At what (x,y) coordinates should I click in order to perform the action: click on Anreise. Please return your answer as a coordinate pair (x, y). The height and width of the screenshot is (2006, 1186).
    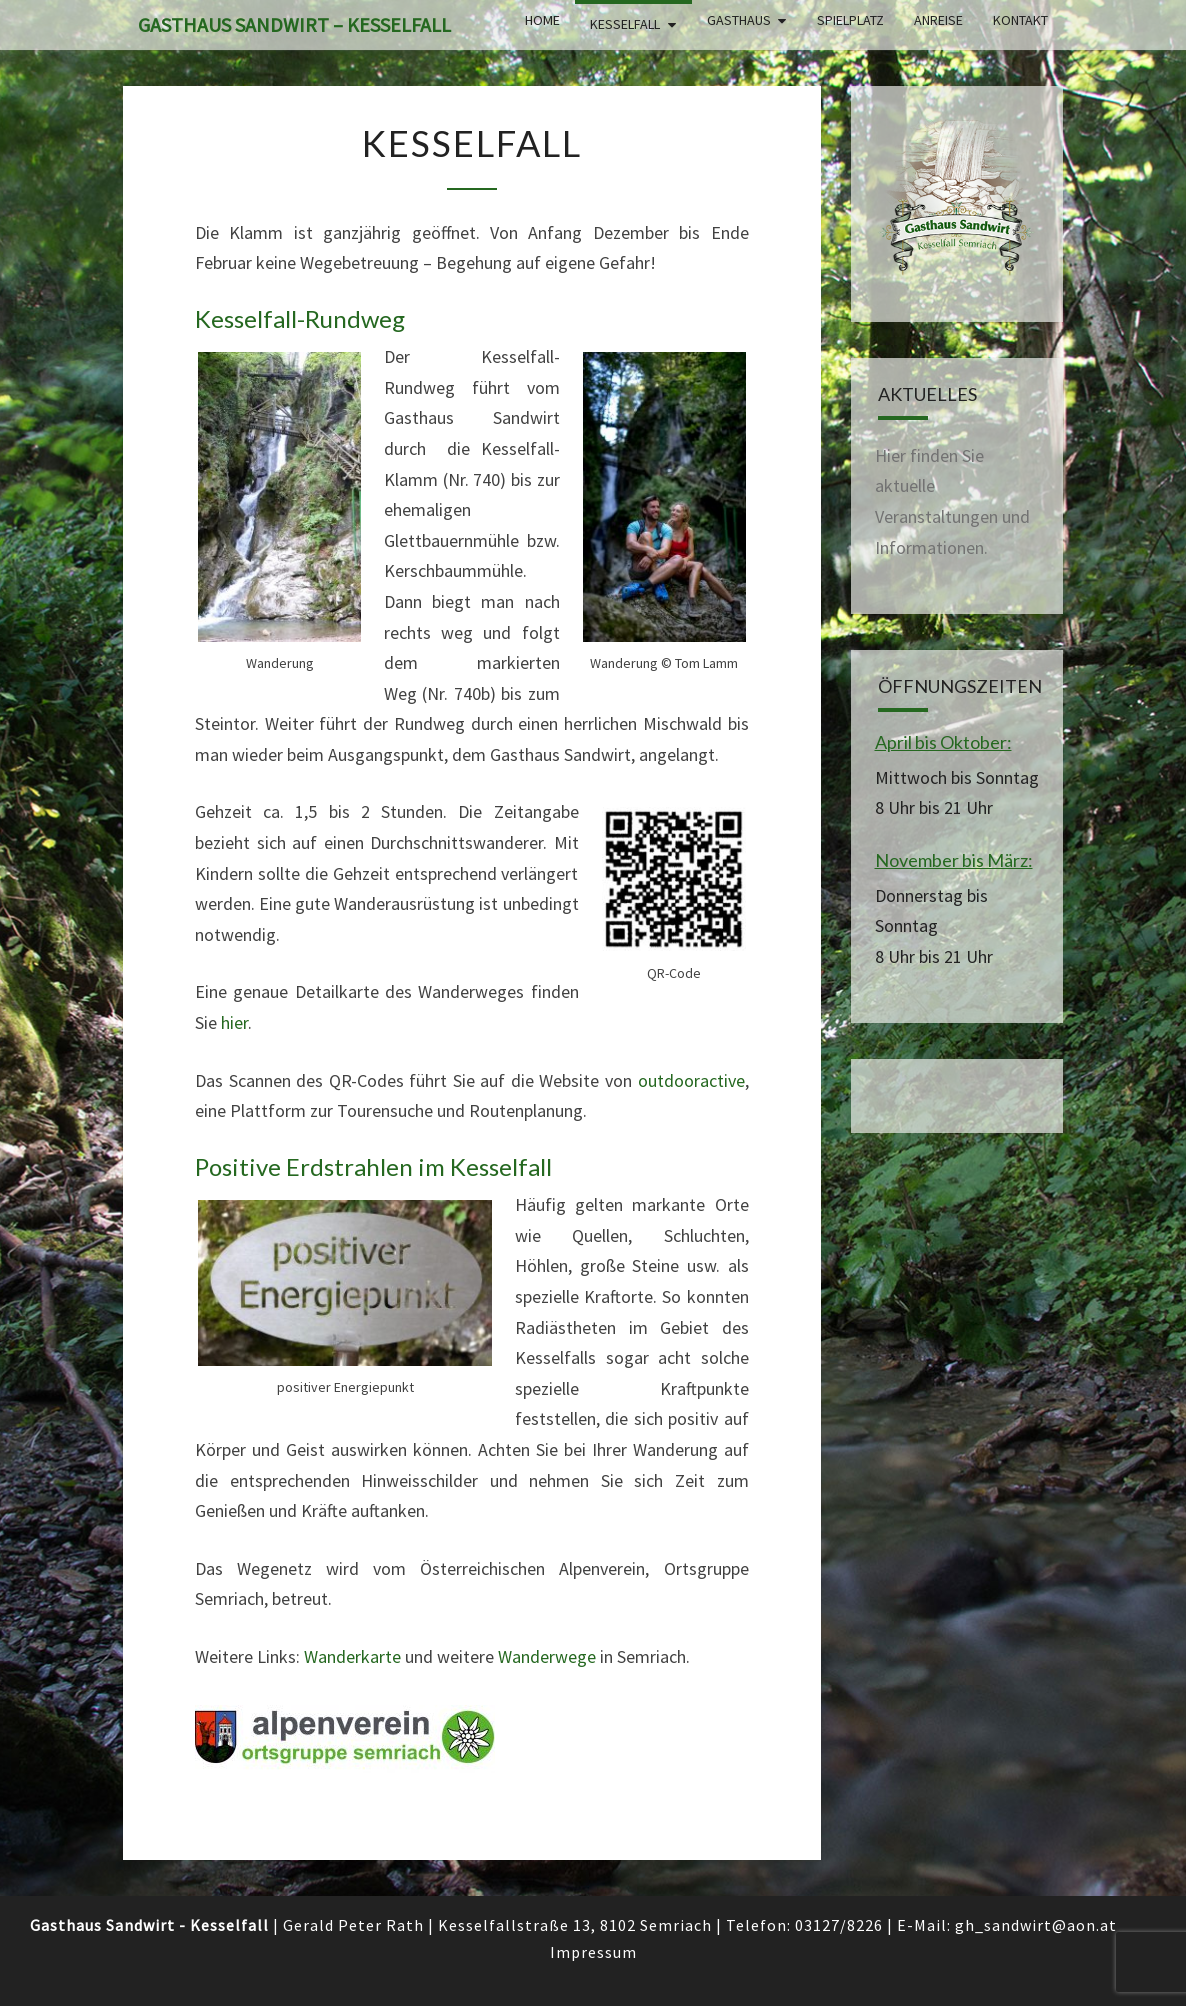
    Looking at the image, I should click on (938, 20).